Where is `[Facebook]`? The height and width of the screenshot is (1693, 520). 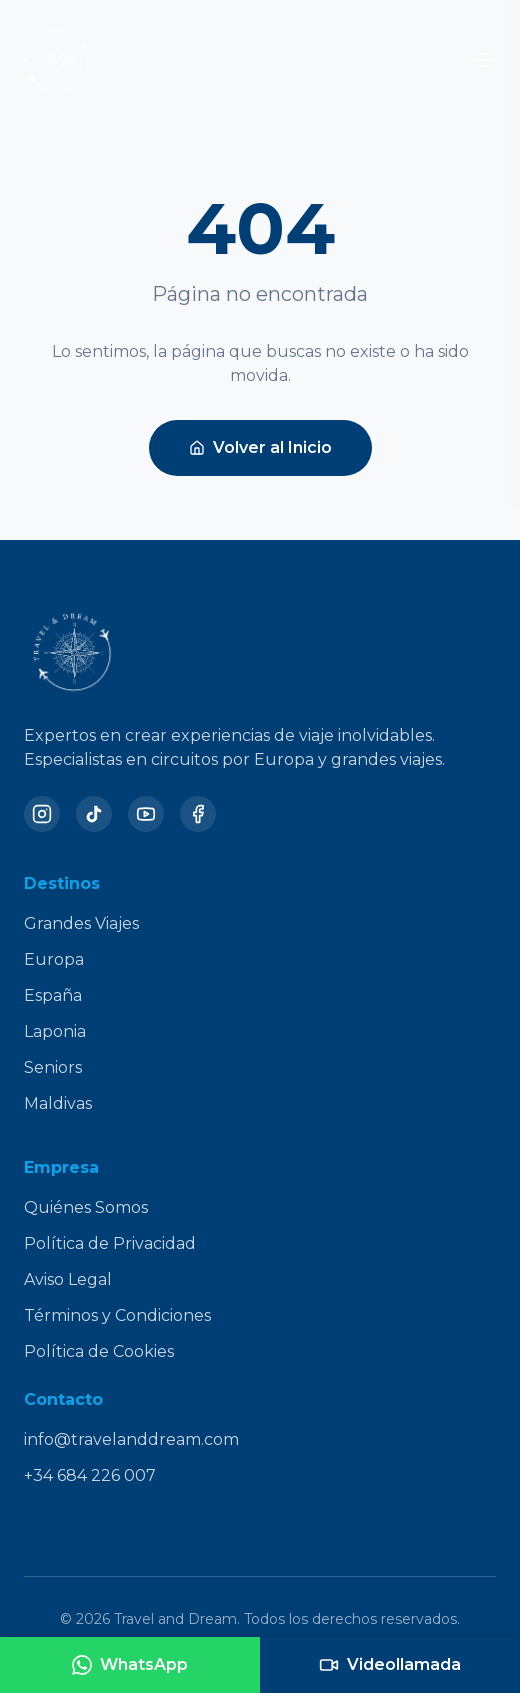 [Facebook] is located at coordinates (198, 814).